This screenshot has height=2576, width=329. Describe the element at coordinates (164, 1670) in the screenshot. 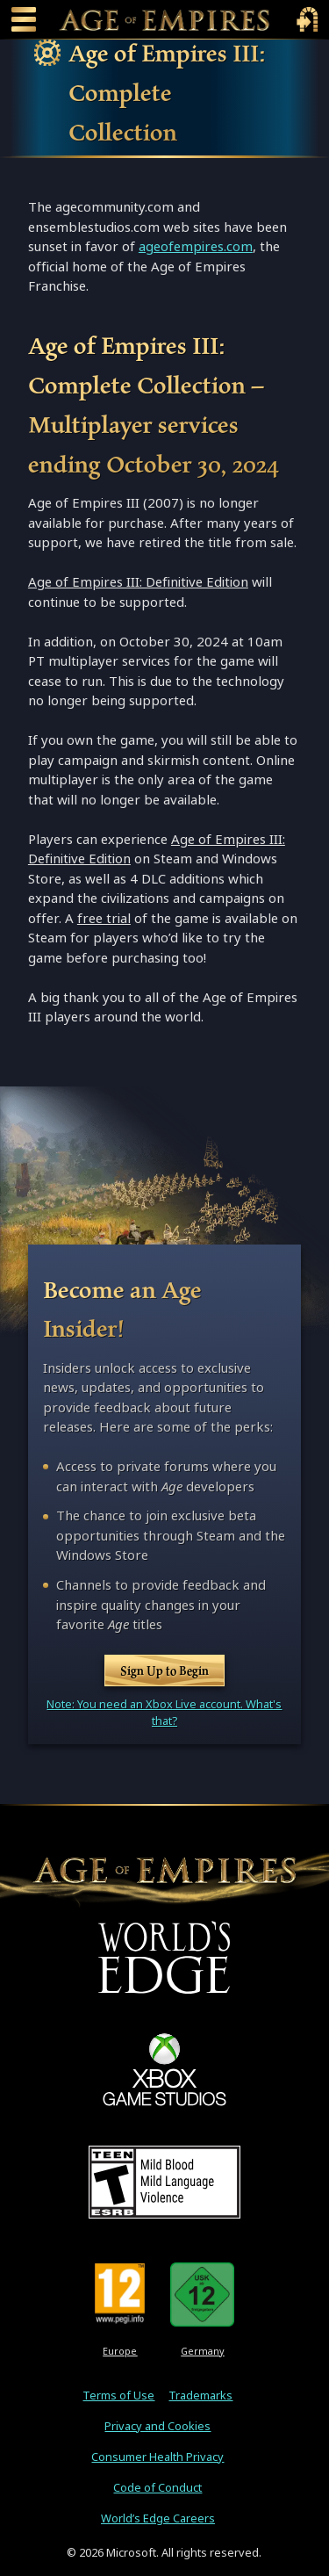

I see `Sign Up to Begin` at that location.